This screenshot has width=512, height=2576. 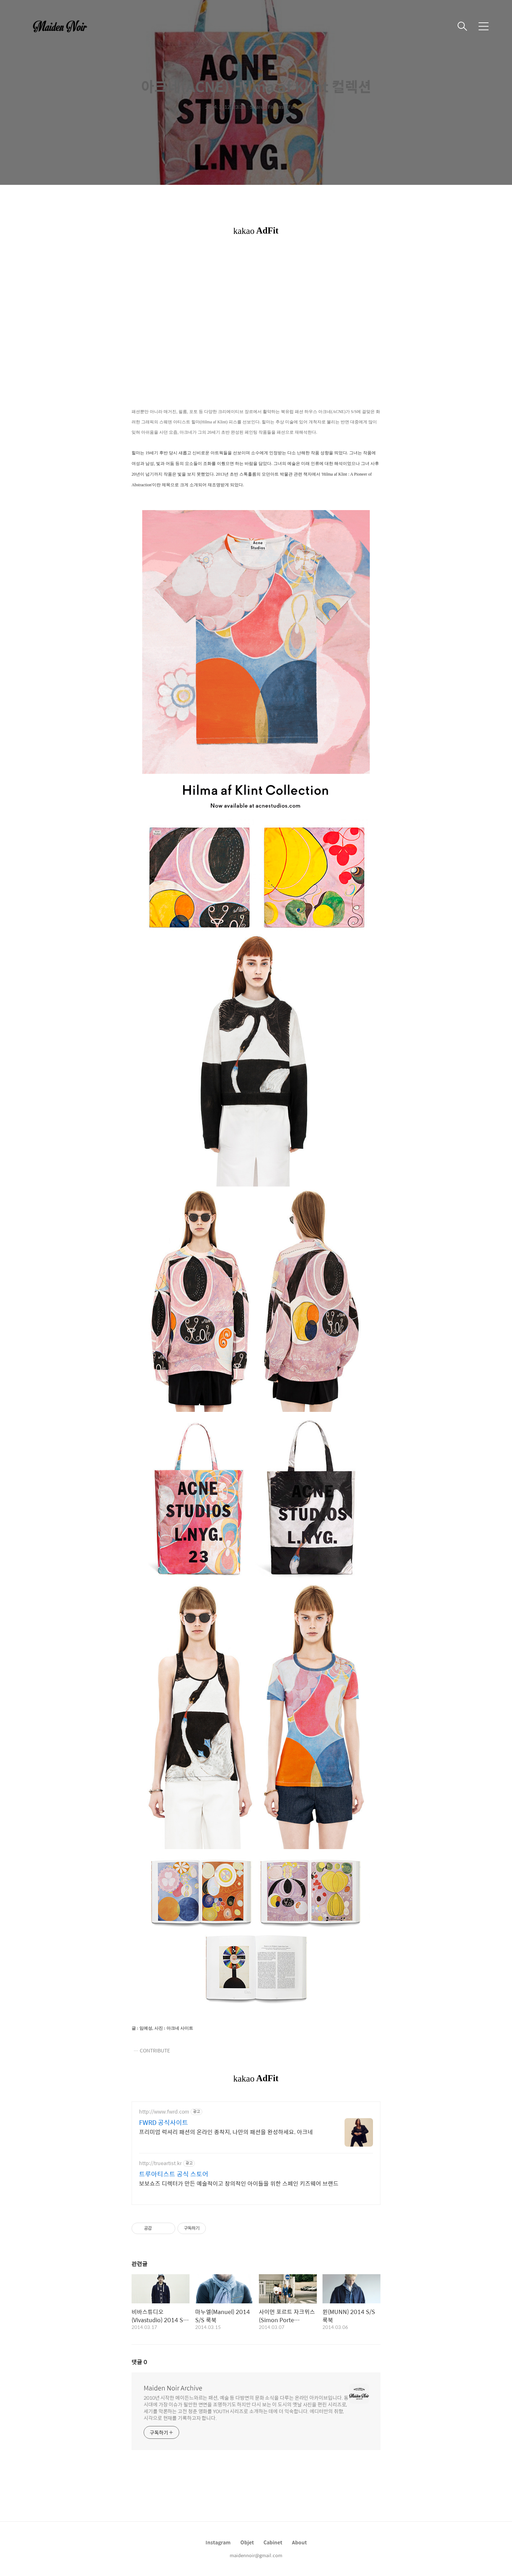 I want to click on FWRD 공식사이트, so click(x=163, y=2122).